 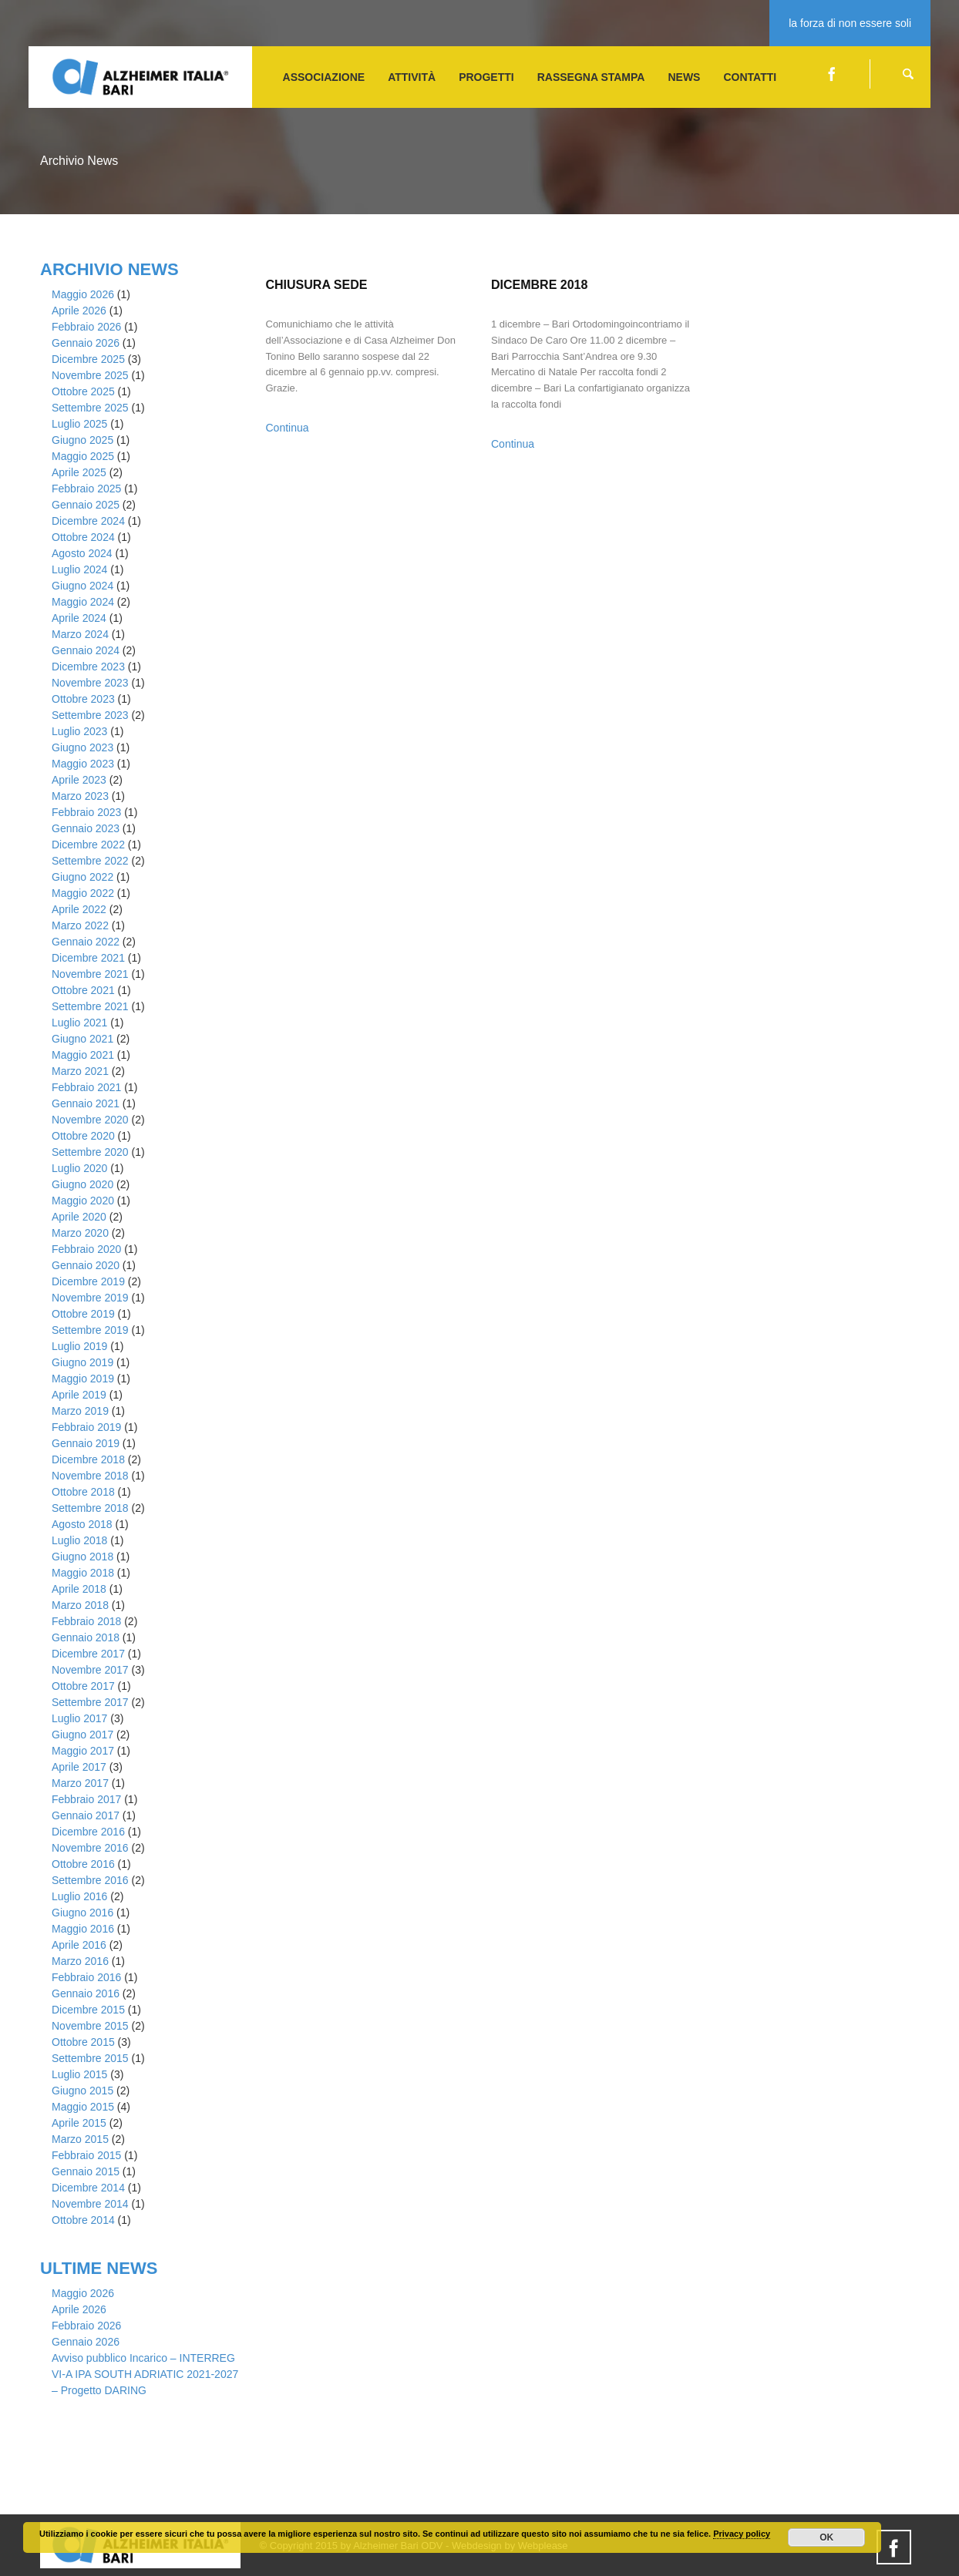 What do you see at coordinates (79, 1346) in the screenshot?
I see `Luglio 2019` at bounding box center [79, 1346].